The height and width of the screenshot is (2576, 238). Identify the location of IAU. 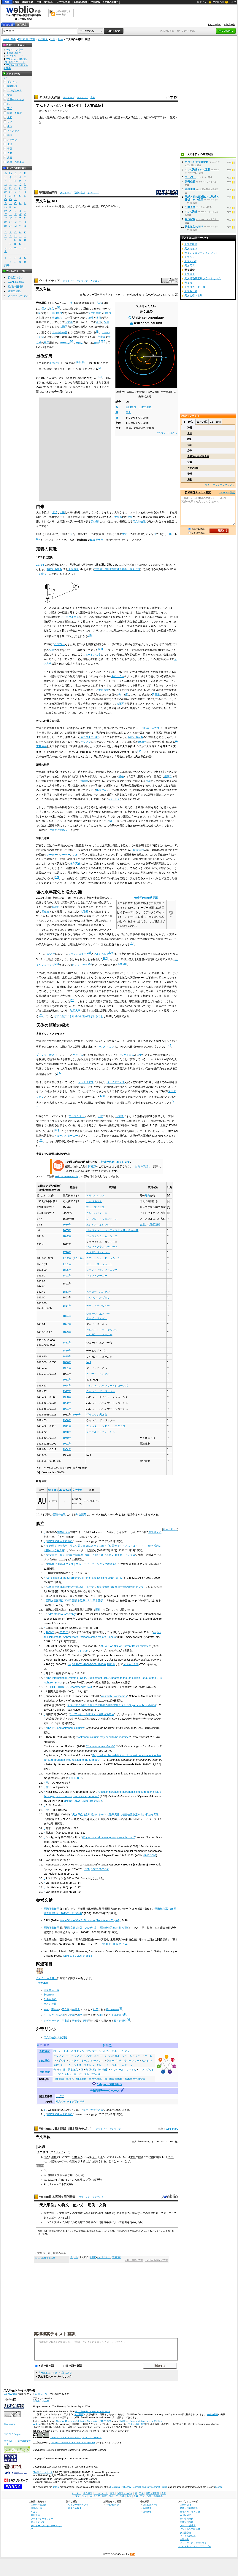
(88, 1362).